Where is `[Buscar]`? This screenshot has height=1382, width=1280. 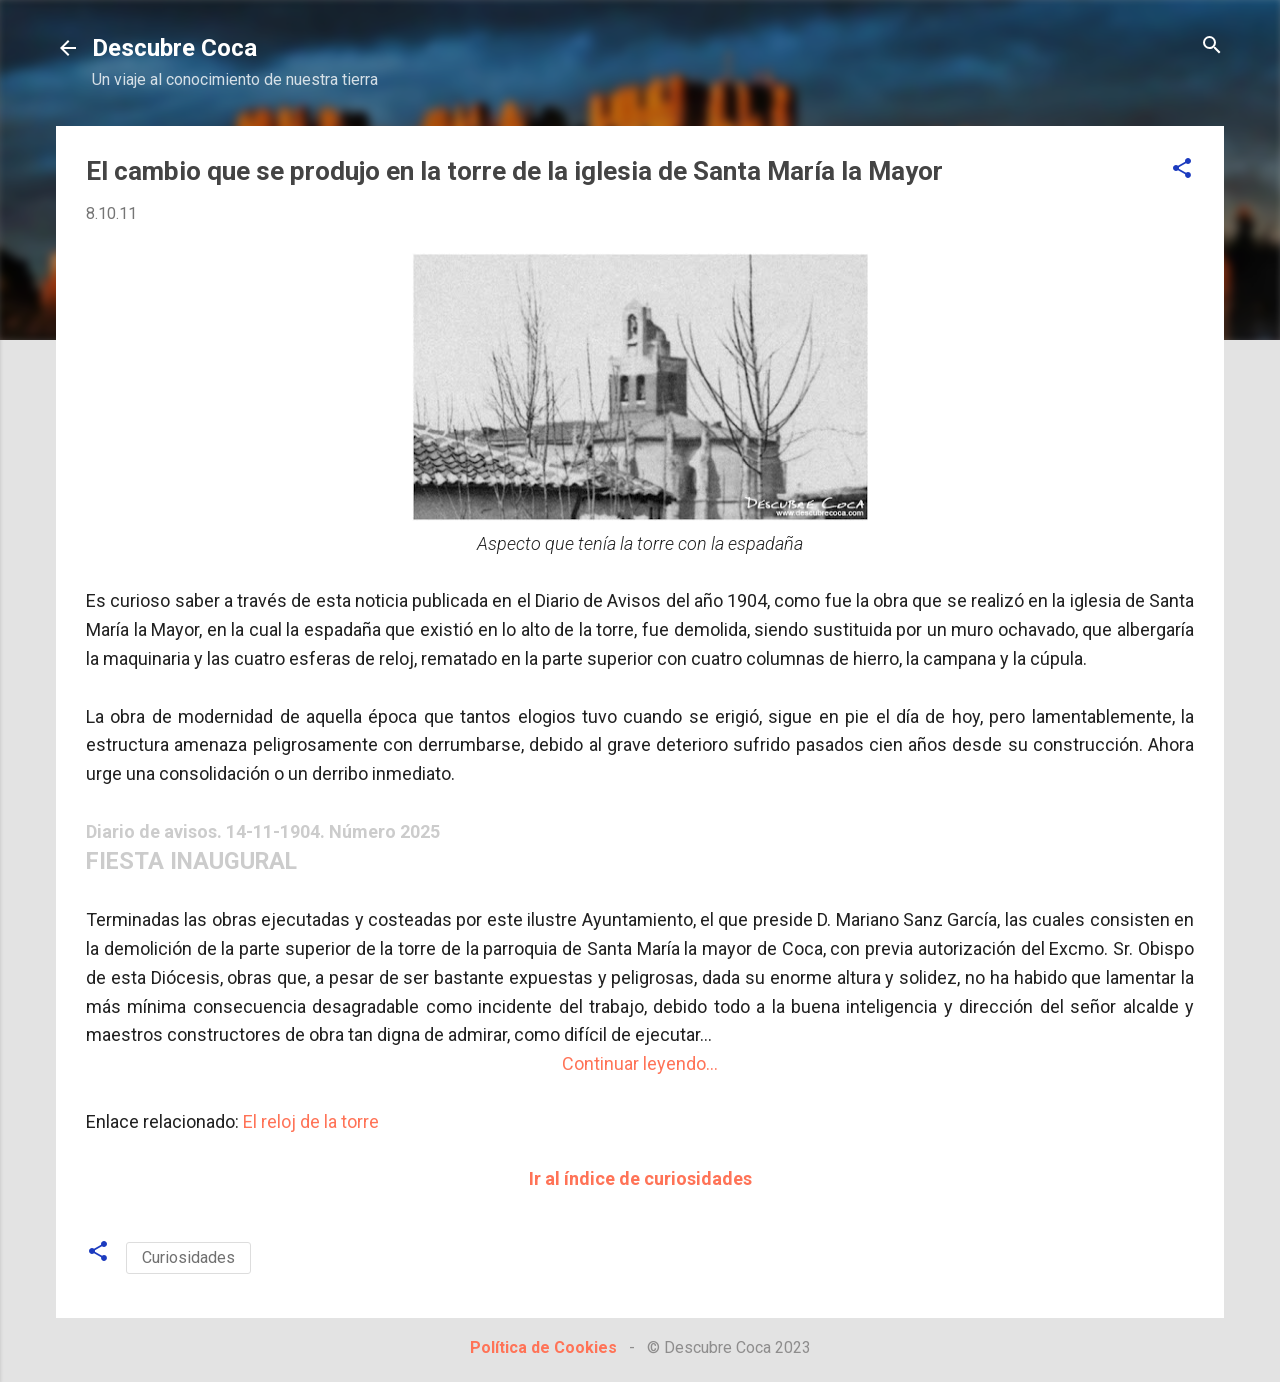 [Buscar] is located at coordinates (1212, 46).